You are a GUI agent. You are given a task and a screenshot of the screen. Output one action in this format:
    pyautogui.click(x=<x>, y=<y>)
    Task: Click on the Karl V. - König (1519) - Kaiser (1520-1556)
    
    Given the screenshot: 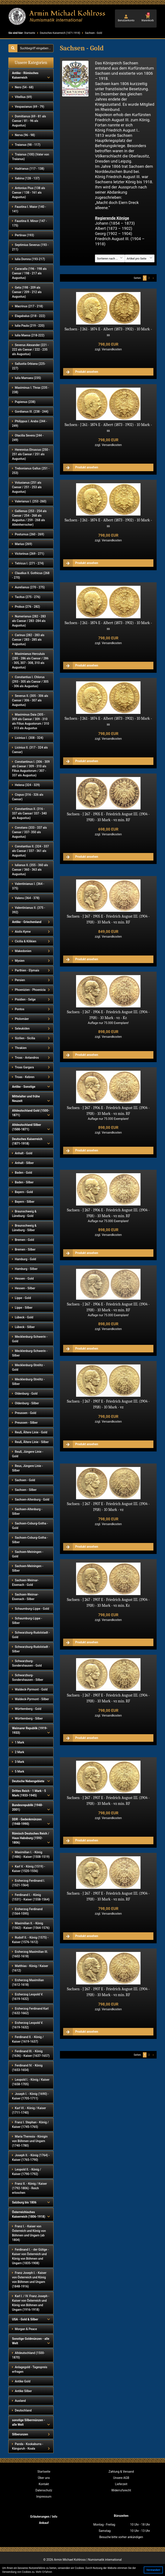 What is the action you would take?
    pyautogui.click(x=28, y=1869)
    